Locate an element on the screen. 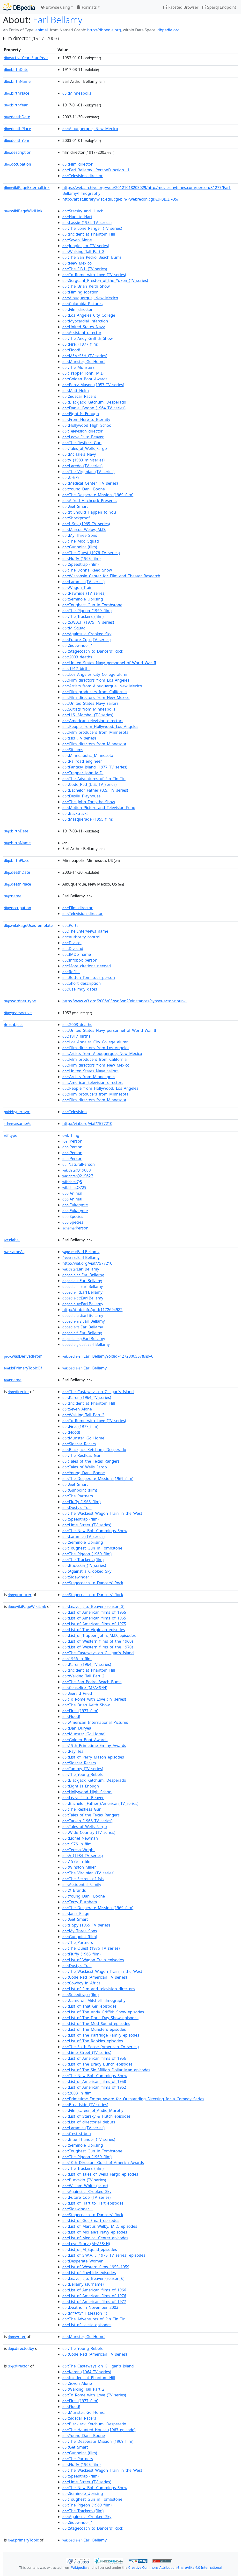  :Love_Story_(M*A*S*H) is located at coordinates (86, 2243).